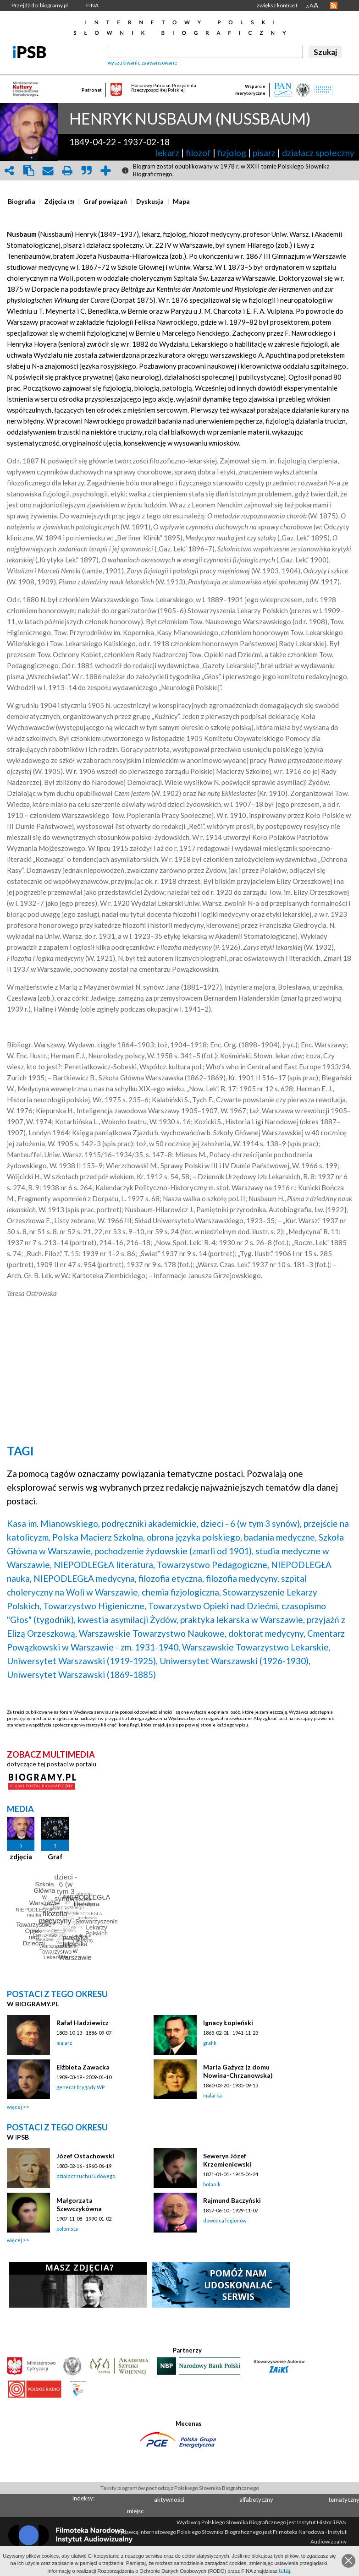 The image size is (359, 2576). Describe the element at coordinates (224, 2220) in the screenshot. I see `dowódca legionów` at that location.